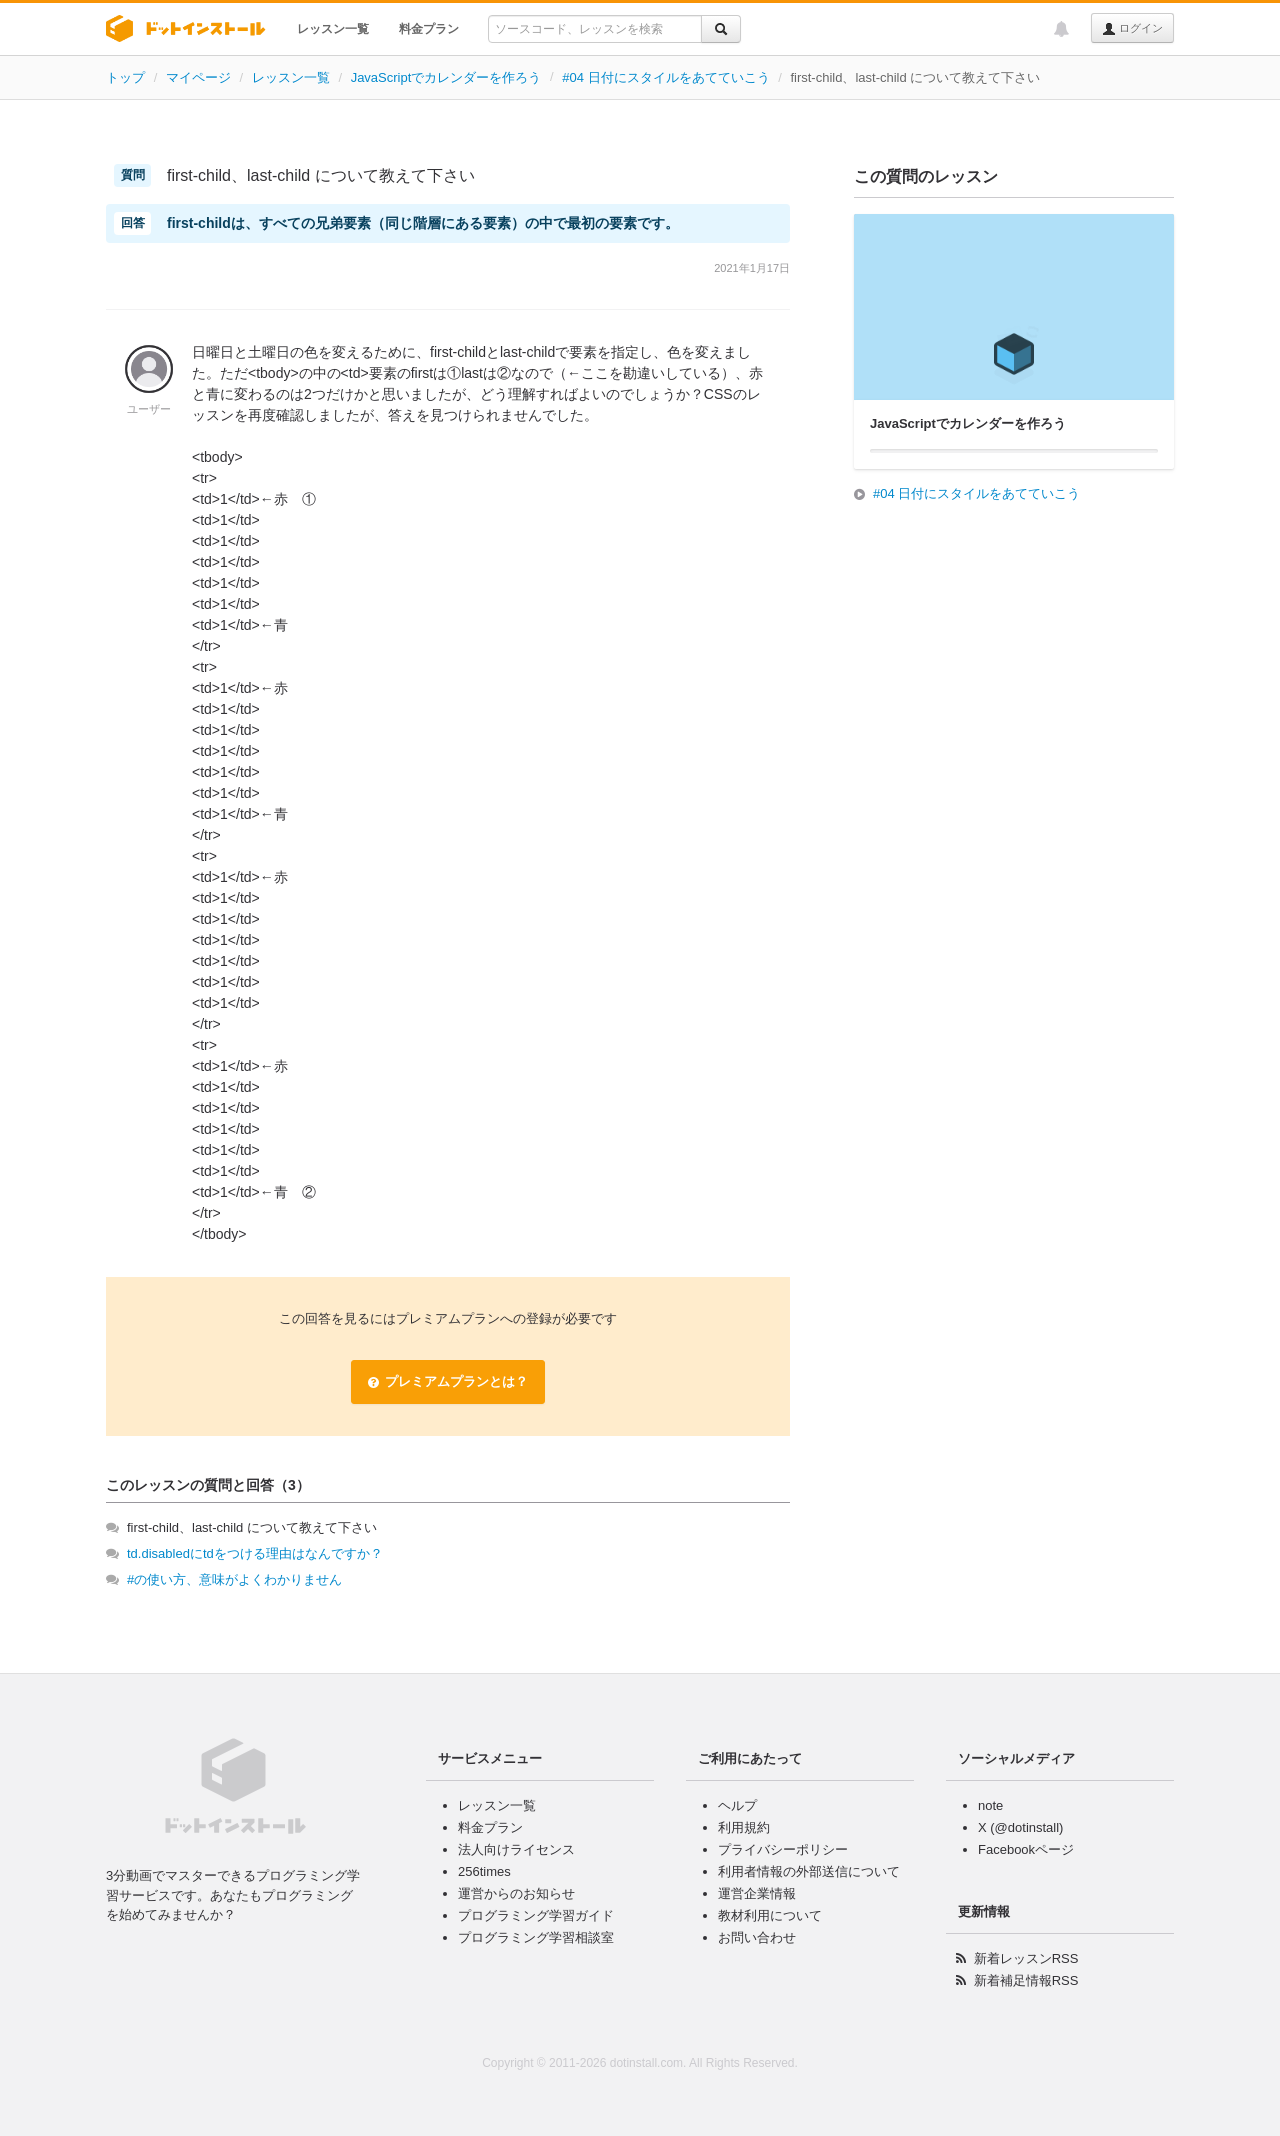  Describe the element at coordinates (446, 77) in the screenshot. I see `JavaScriptでカレンダーを作ろう` at that location.